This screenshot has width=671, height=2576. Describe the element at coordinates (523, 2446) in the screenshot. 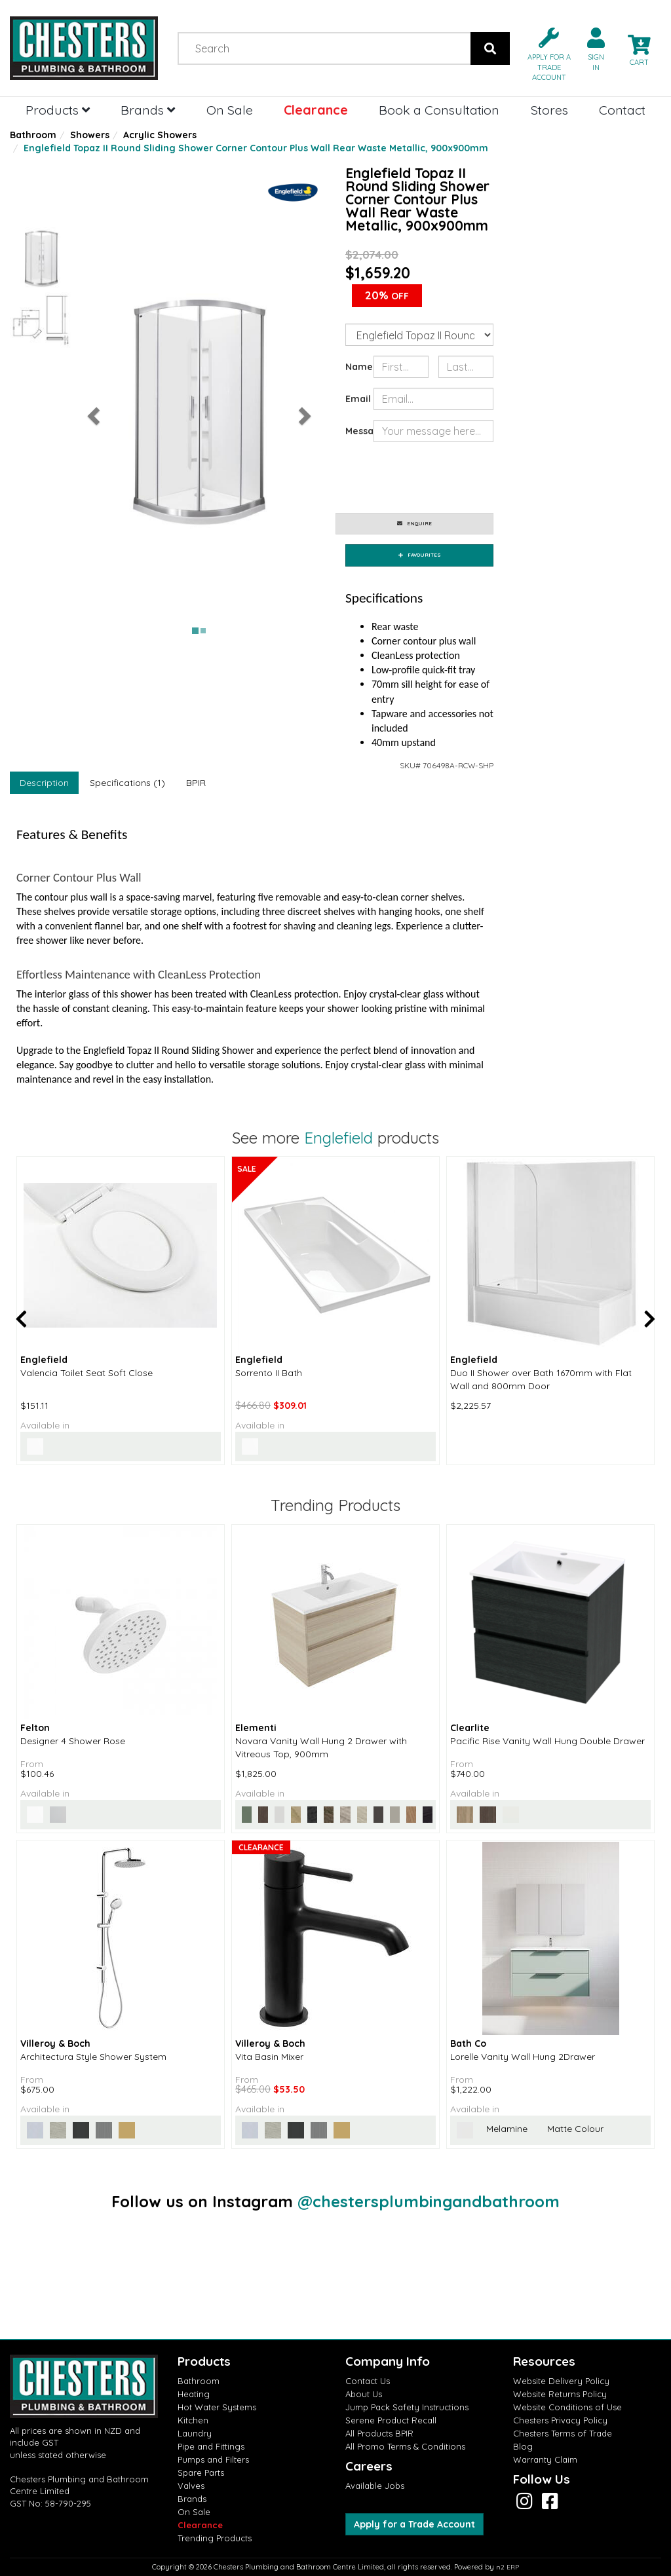

I see `Blog` at that location.